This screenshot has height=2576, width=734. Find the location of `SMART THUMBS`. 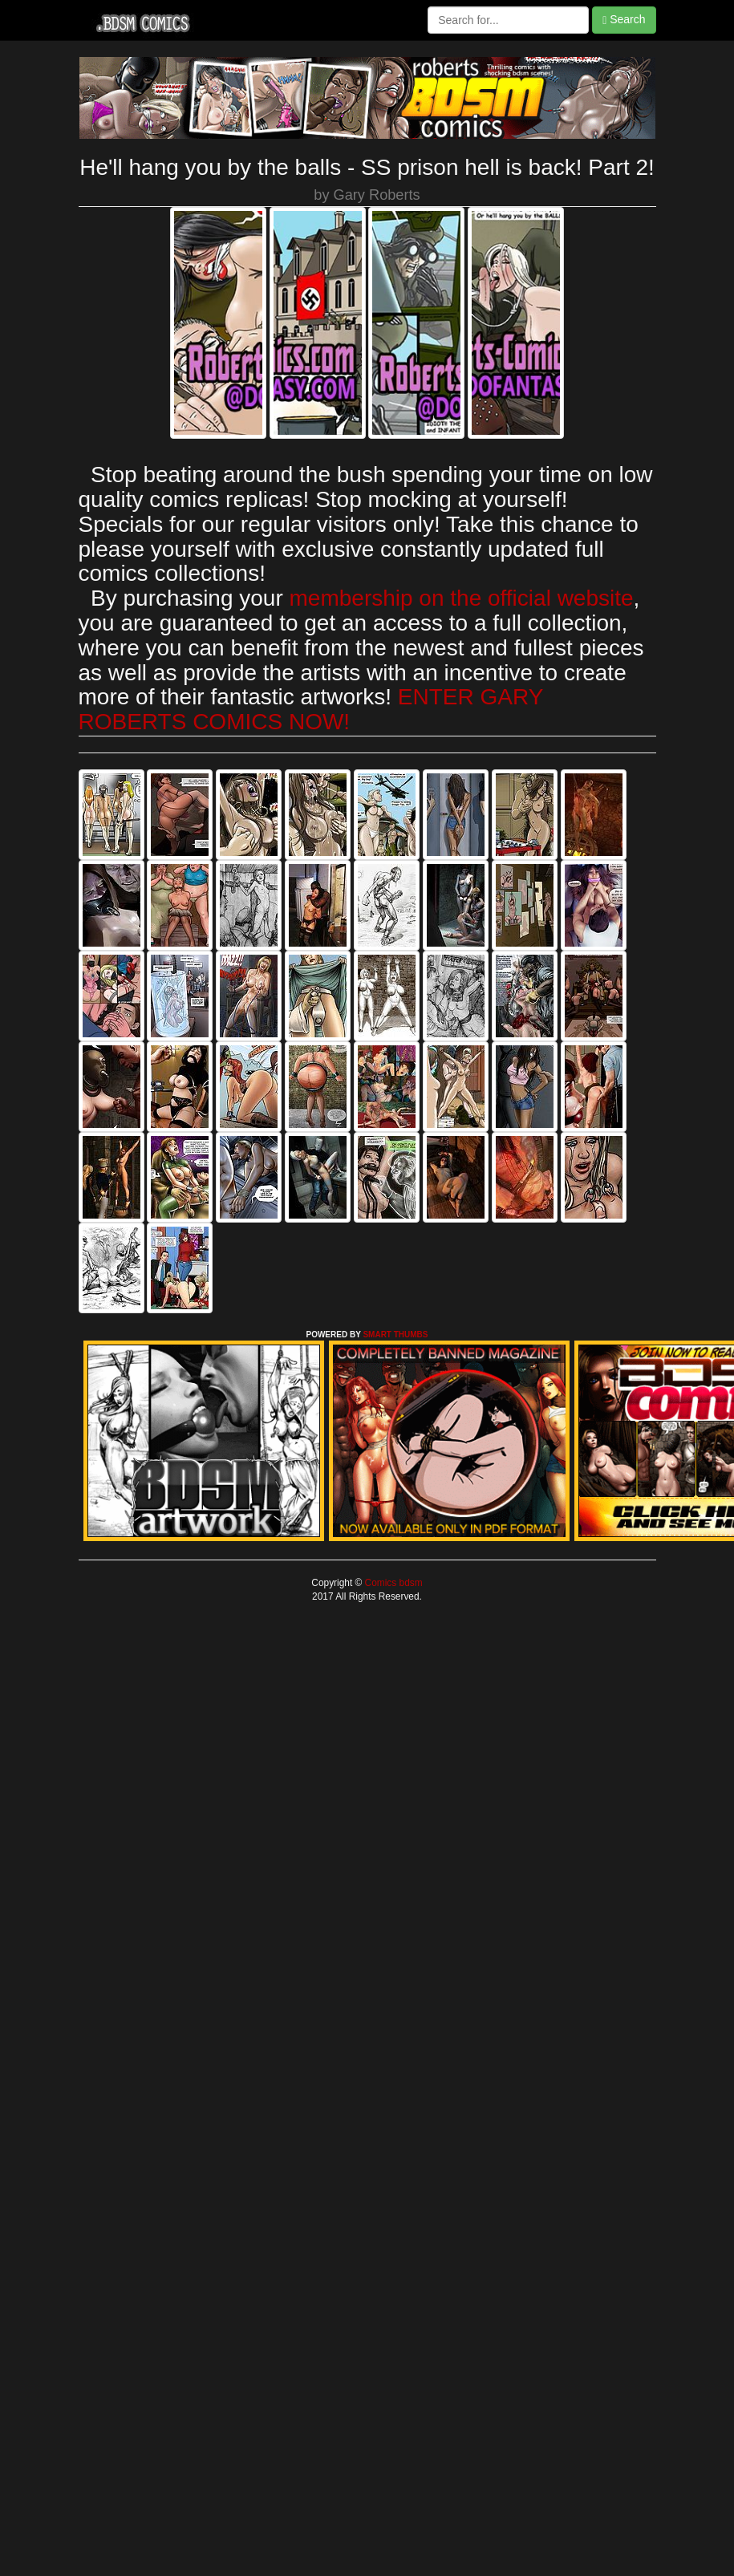

SMART THUMBS is located at coordinates (395, 1334).